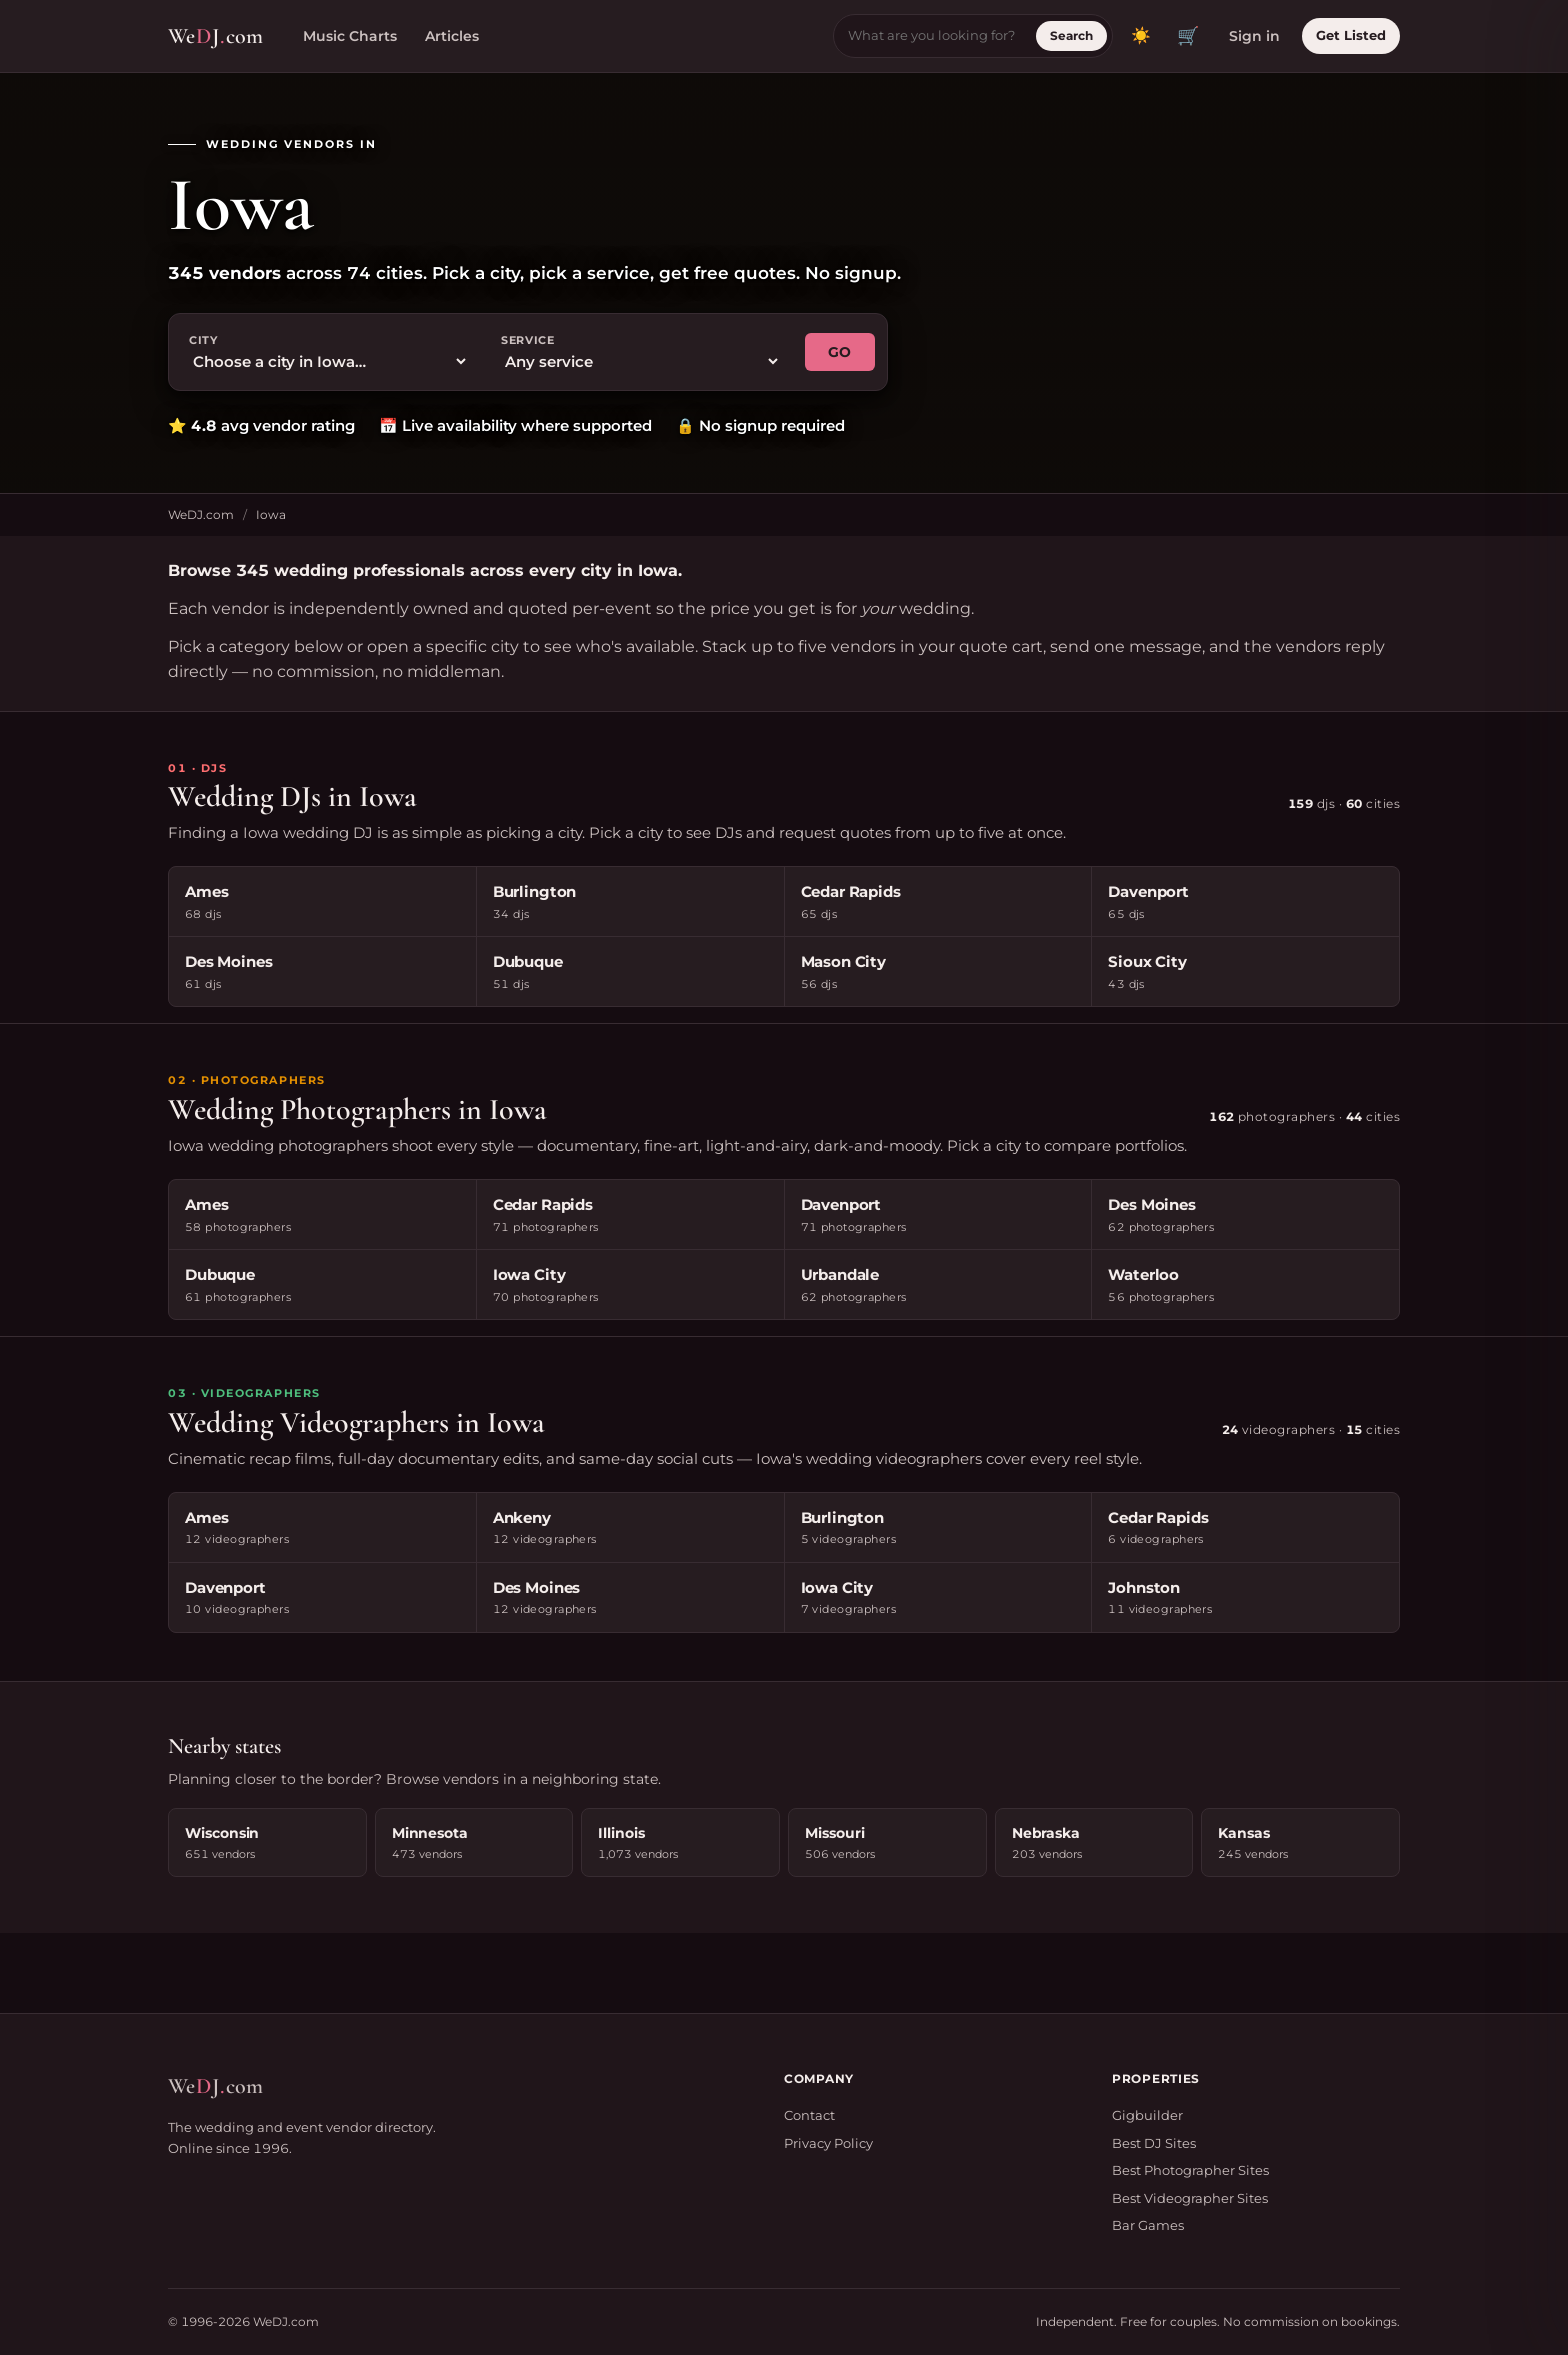 This screenshot has width=1568, height=2355. I want to click on WeDJ.com, so click(201, 514).